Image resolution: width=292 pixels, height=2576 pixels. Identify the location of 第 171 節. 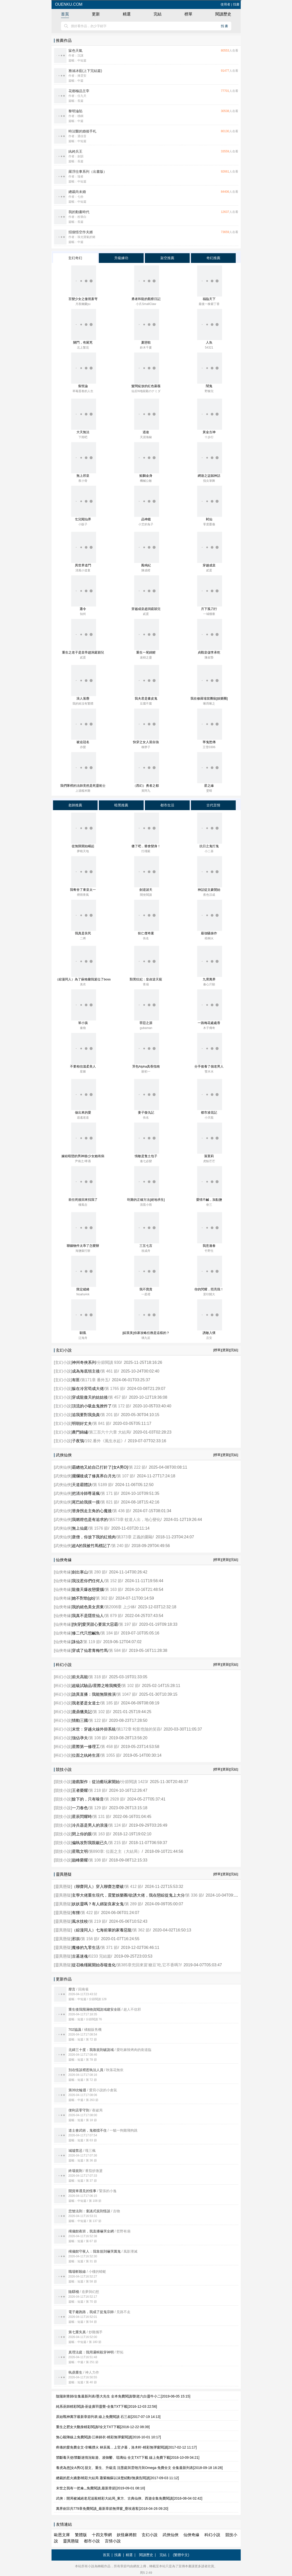
(109, 1493).